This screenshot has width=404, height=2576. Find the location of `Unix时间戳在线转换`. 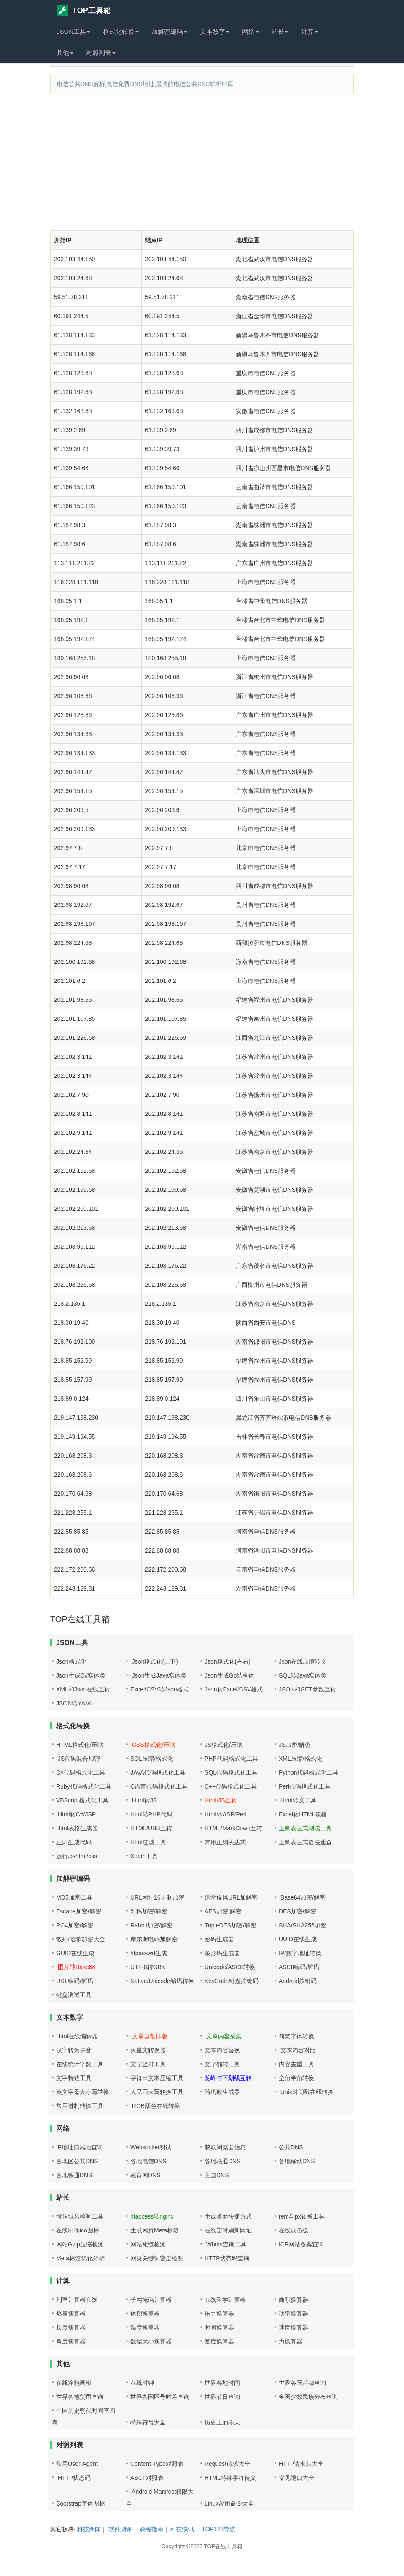

Unix时间戳在线转换 is located at coordinates (306, 2092).